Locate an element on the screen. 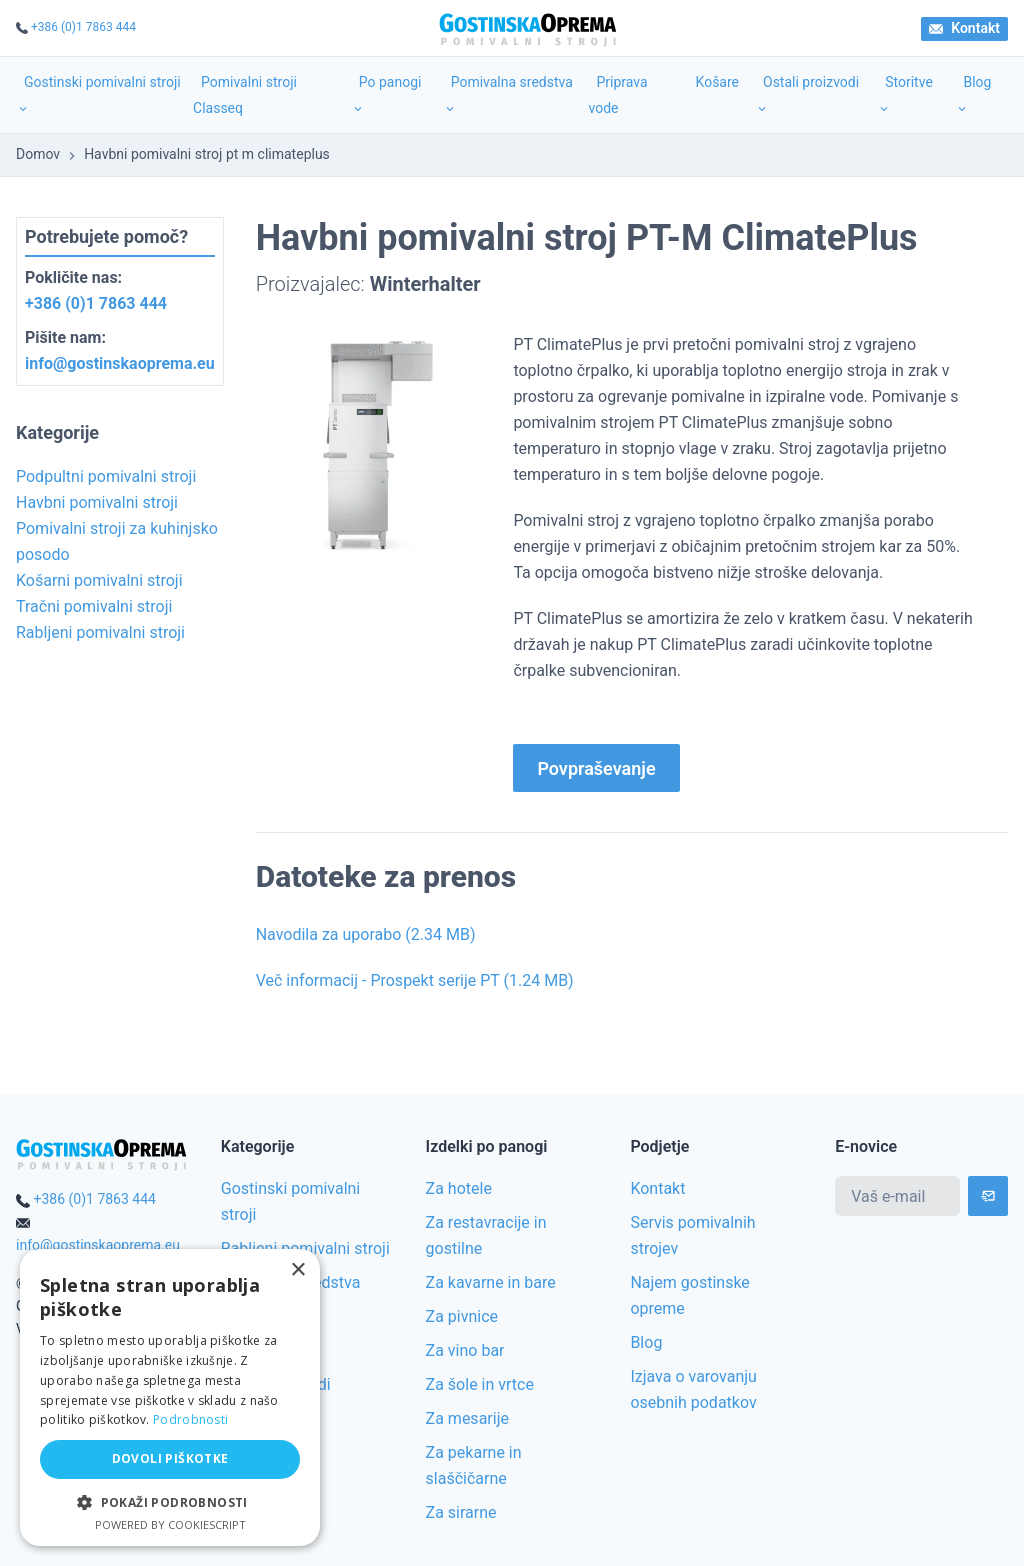 This screenshot has width=1024, height=1566. Podrobnosti [Podrobnosti, opens a new window] is located at coordinates (190, 1419).